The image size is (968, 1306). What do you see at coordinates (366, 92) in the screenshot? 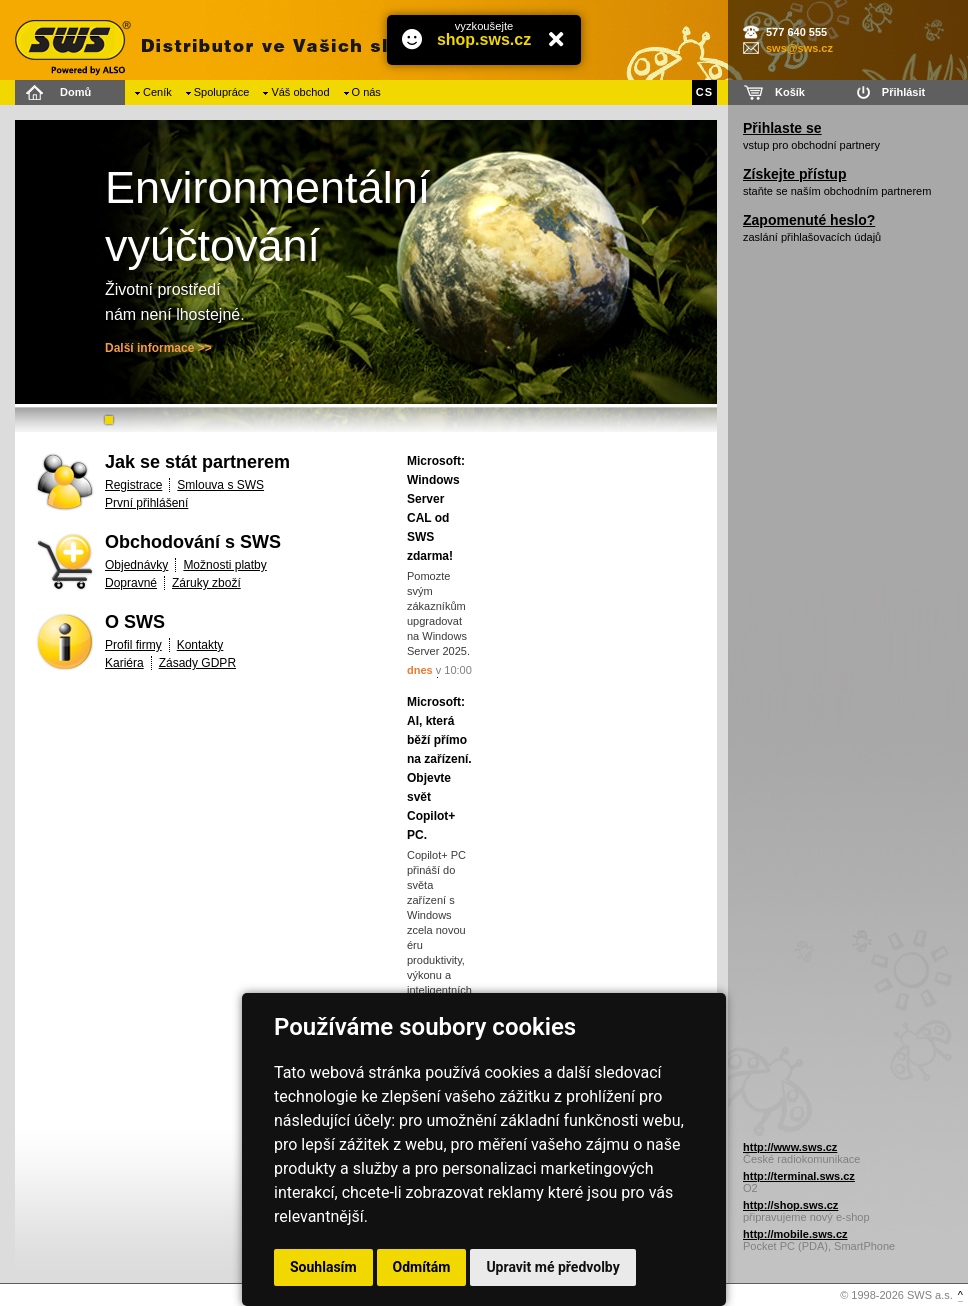
I see `O nás` at bounding box center [366, 92].